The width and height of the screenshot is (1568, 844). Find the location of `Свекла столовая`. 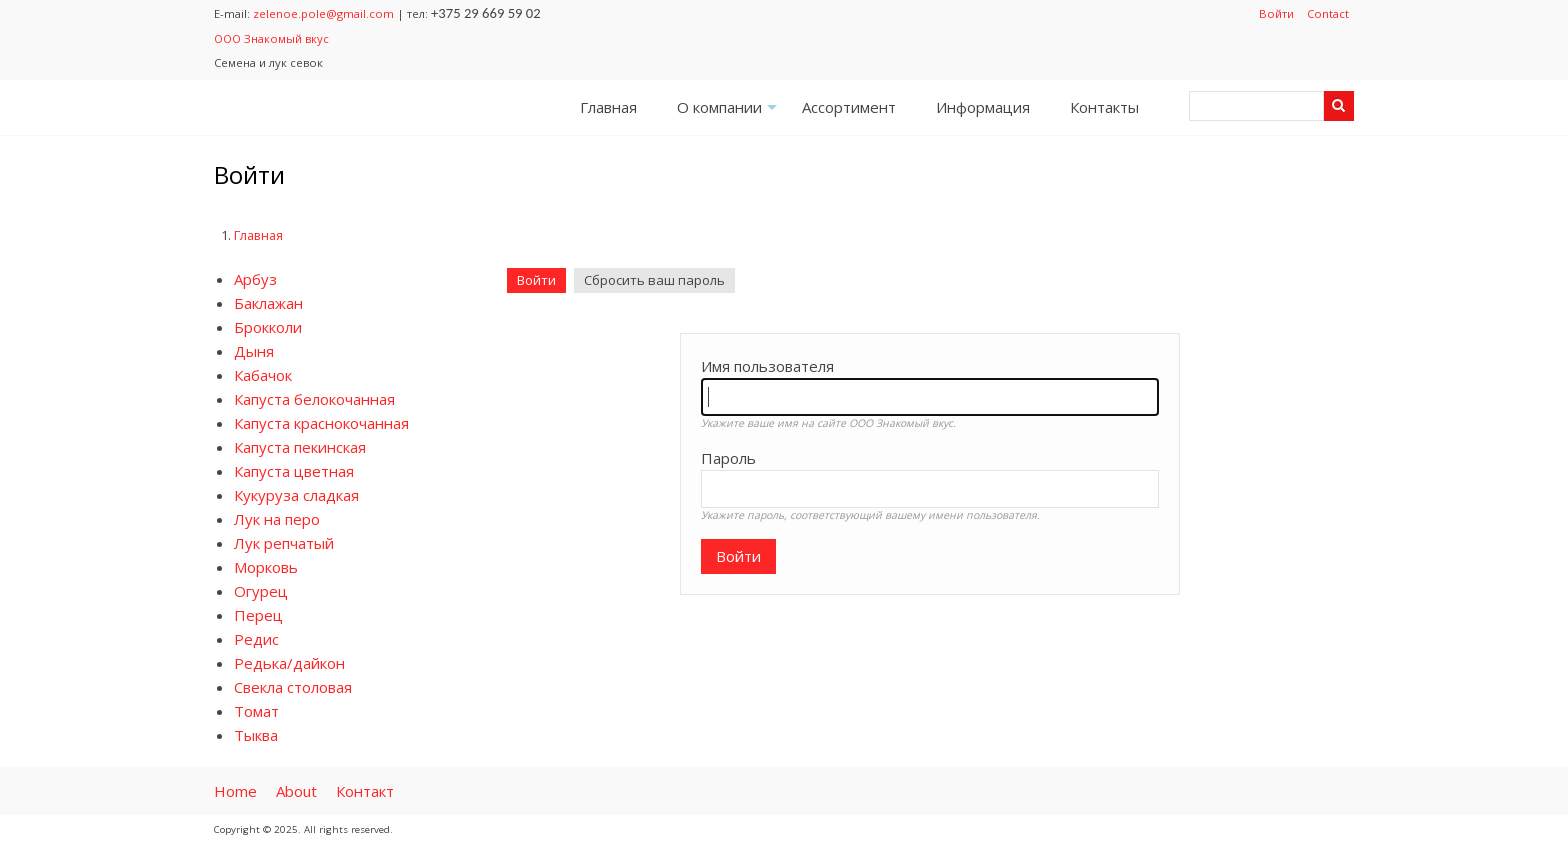

Свекла столовая is located at coordinates (293, 687).